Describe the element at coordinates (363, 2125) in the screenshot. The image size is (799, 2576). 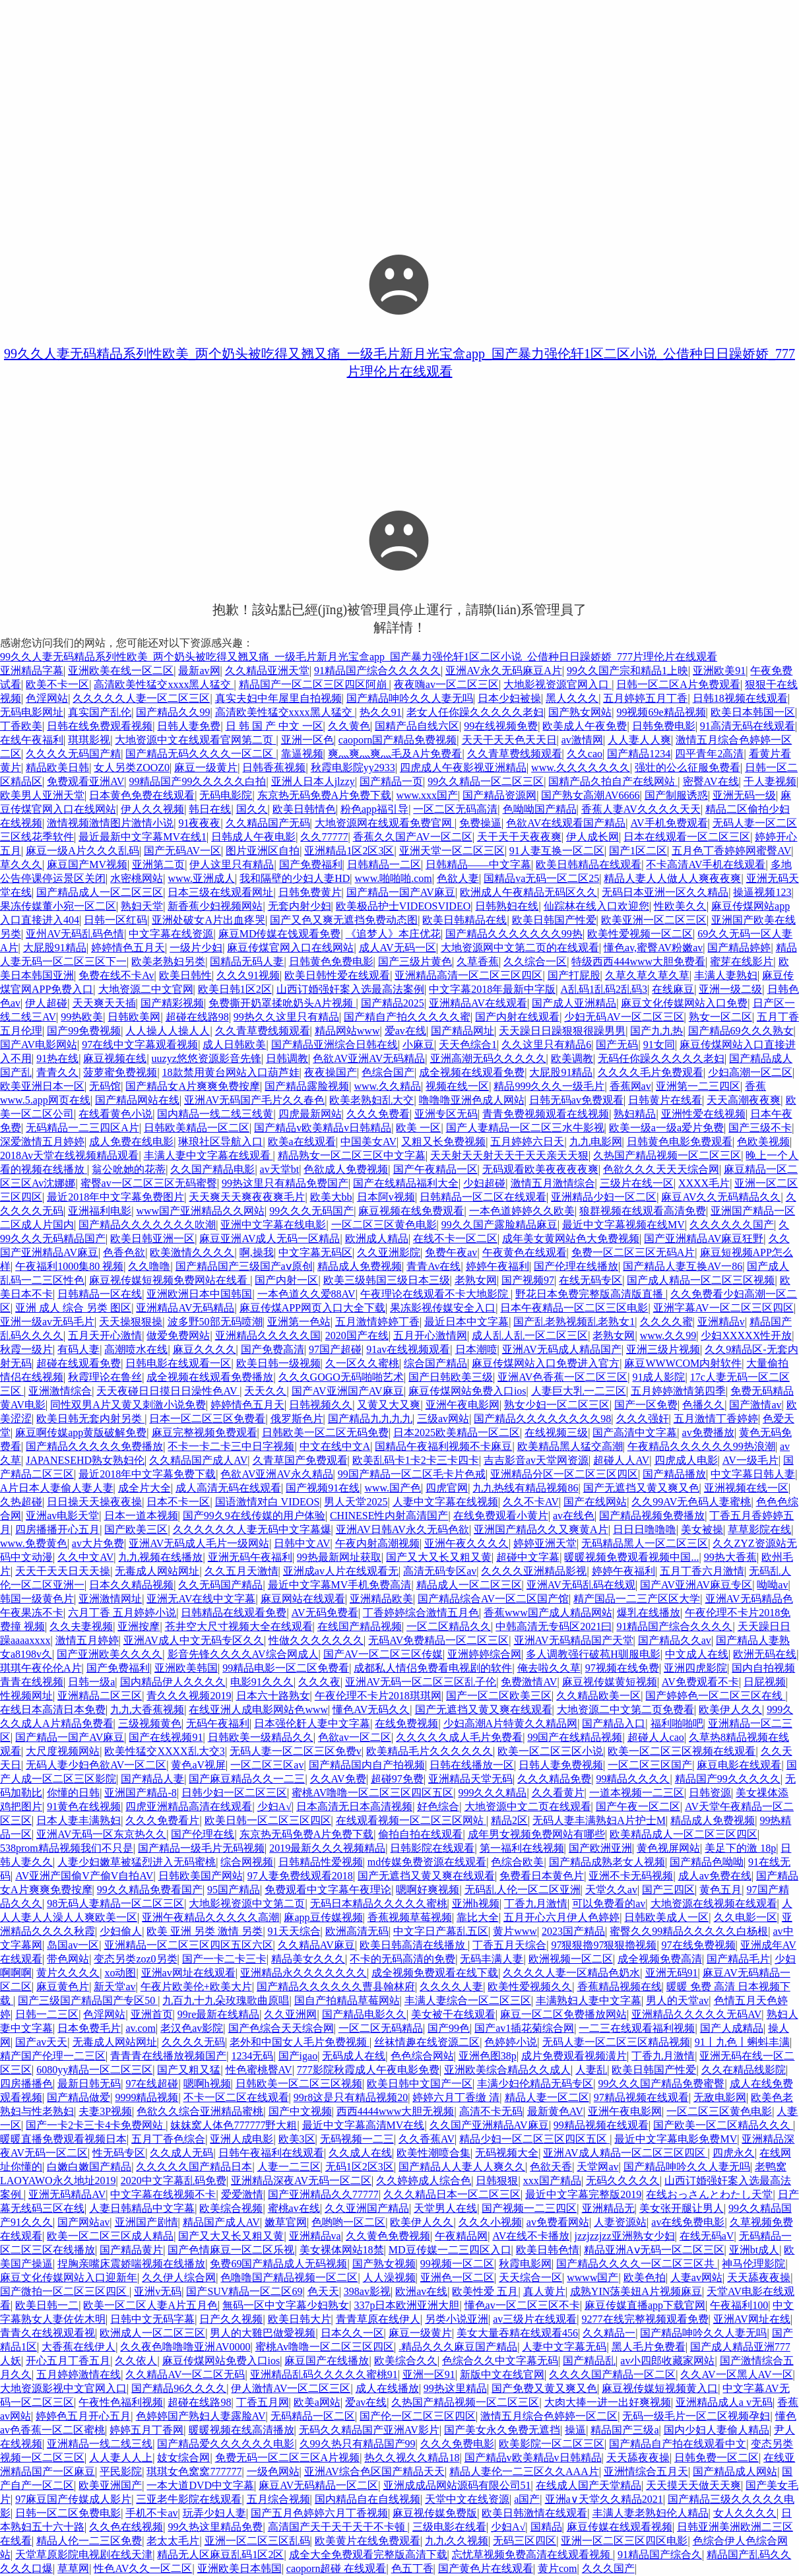
I see `最近中文字幕高清MV在线` at that location.